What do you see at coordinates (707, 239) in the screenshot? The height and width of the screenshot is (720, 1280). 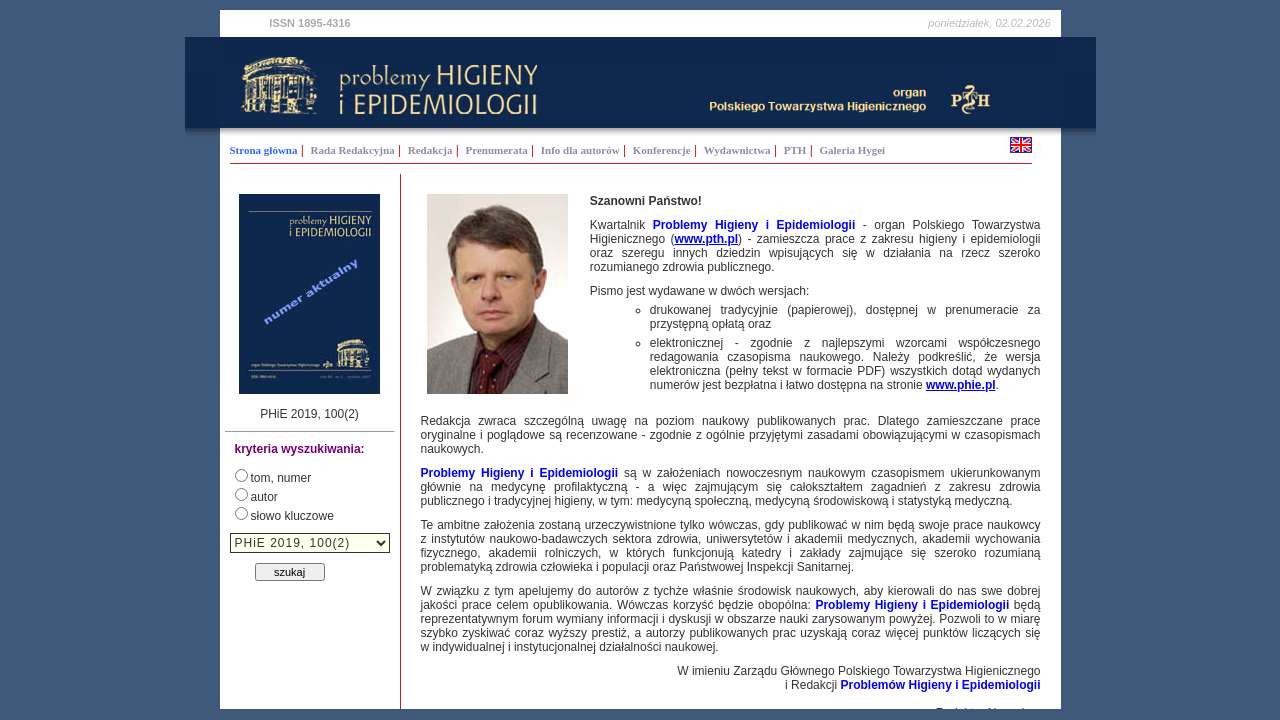 I see `www.pth.pl` at bounding box center [707, 239].